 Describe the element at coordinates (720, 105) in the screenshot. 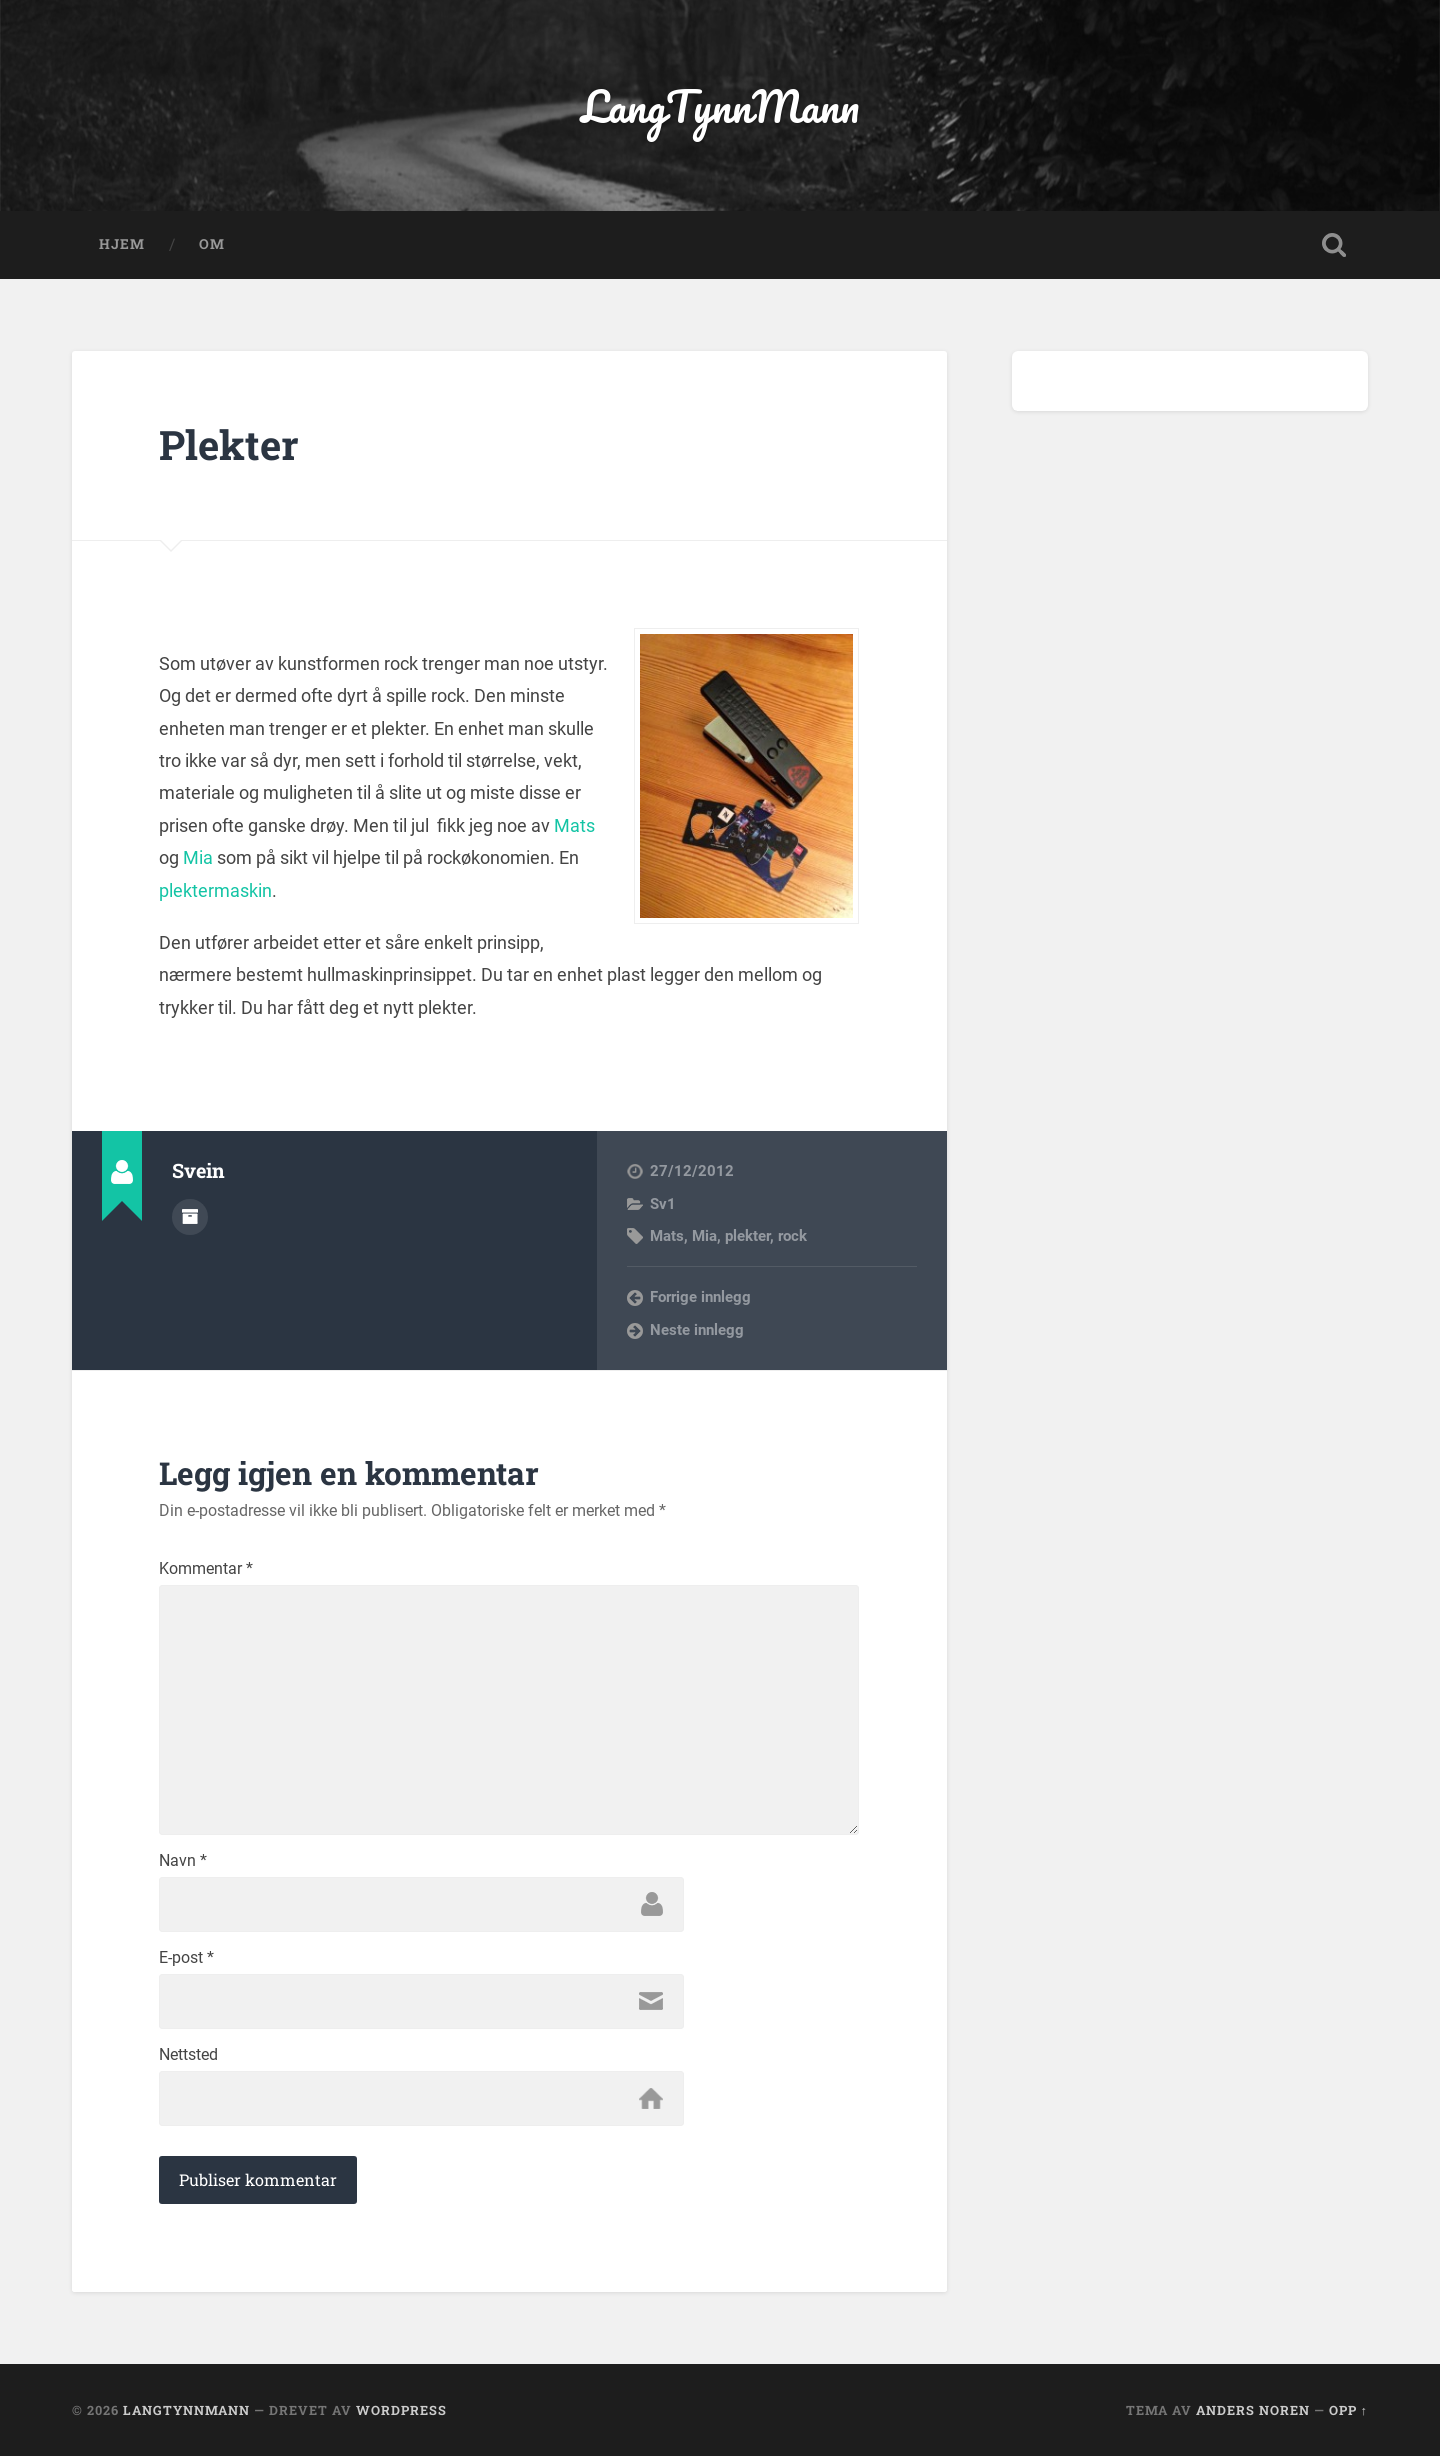

I see `LangTynnMann` at that location.